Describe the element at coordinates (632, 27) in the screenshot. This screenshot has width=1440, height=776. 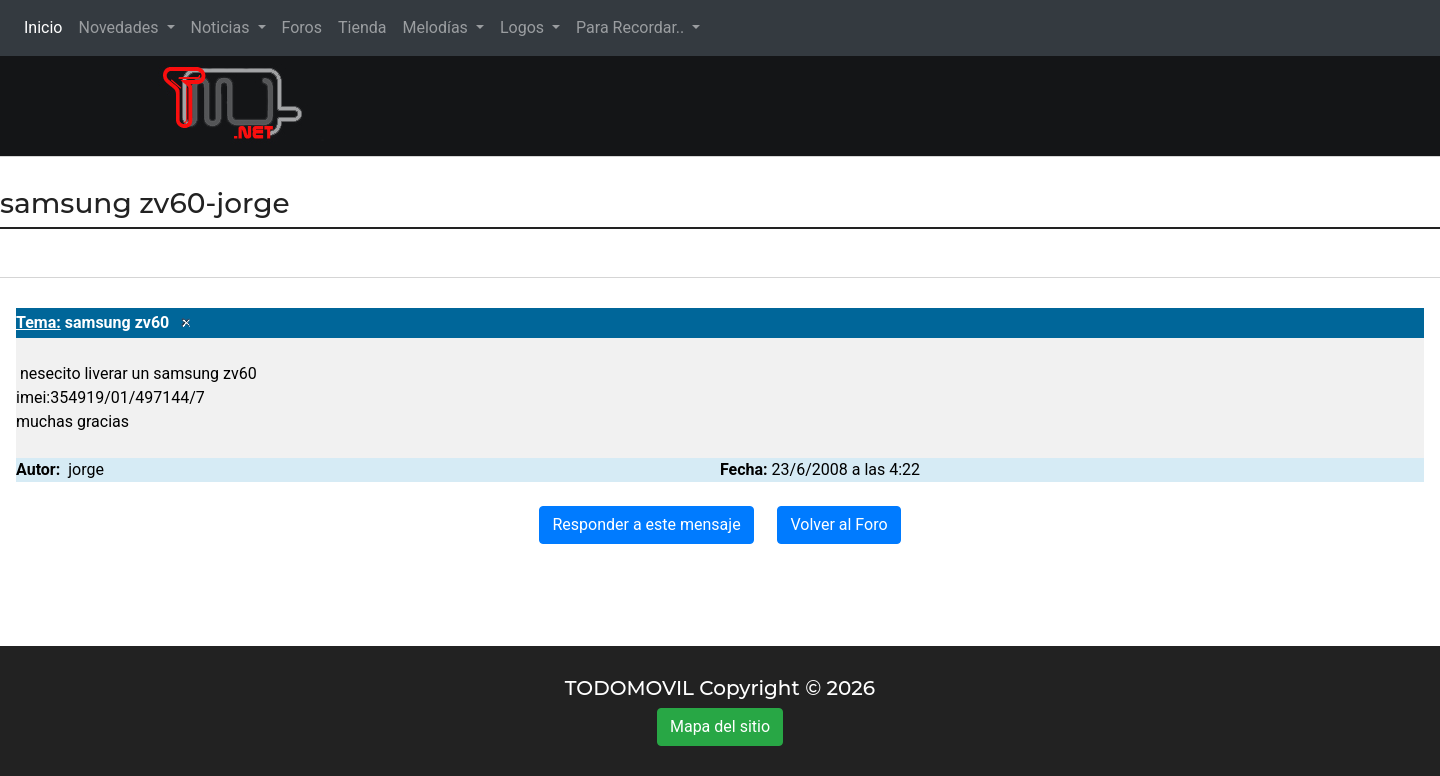
I see `Para Recordar.. [button]` at that location.